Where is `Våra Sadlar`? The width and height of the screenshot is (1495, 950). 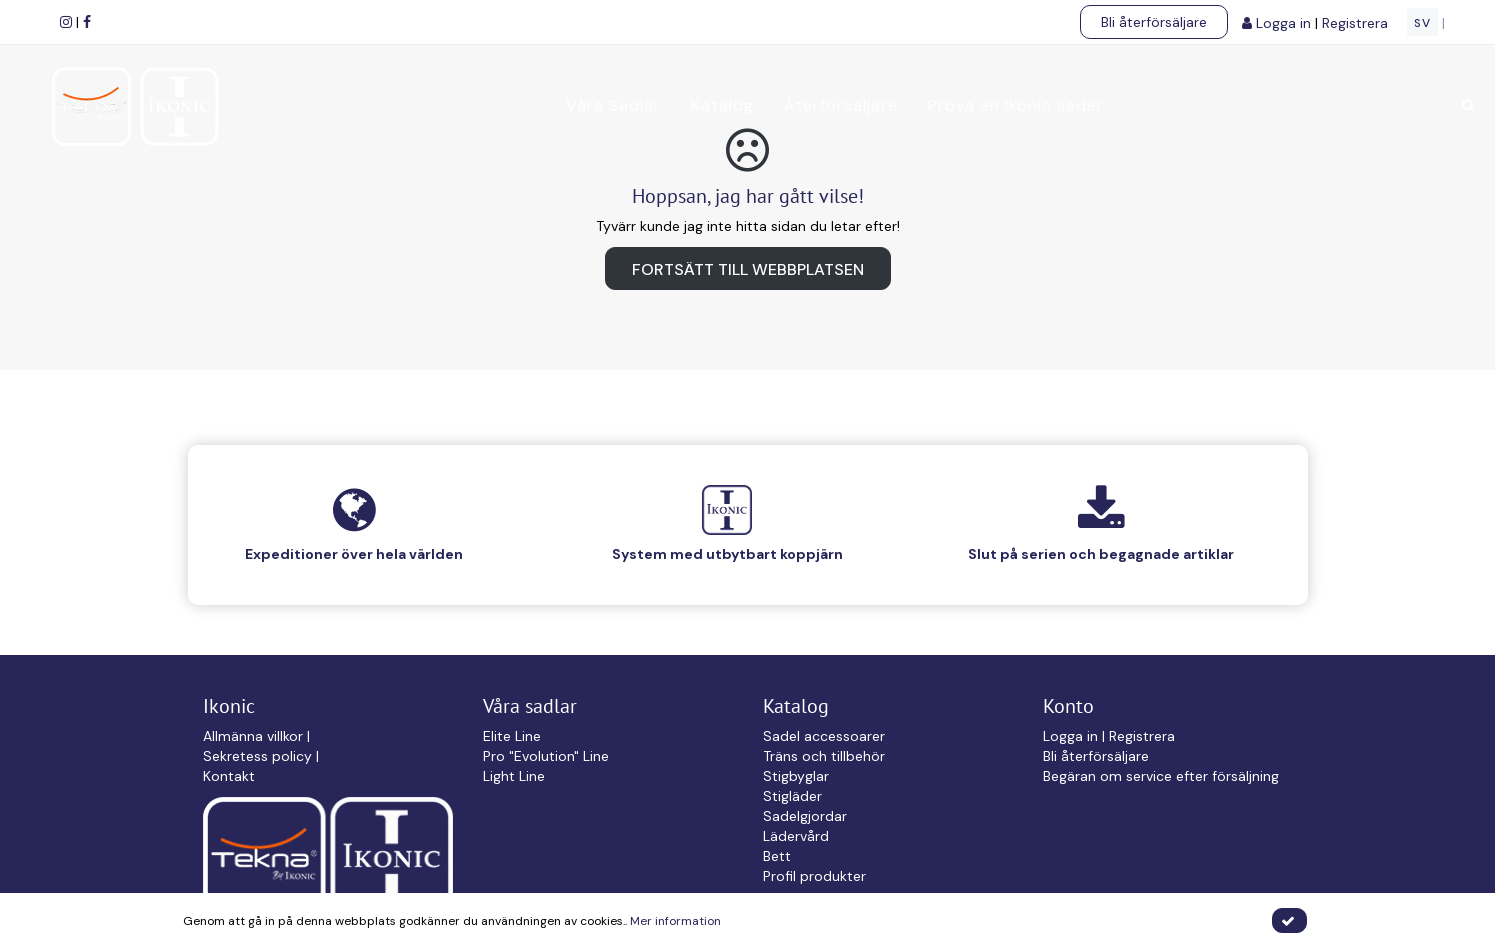
Våra Sadlar is located at coordinates (611, 105).